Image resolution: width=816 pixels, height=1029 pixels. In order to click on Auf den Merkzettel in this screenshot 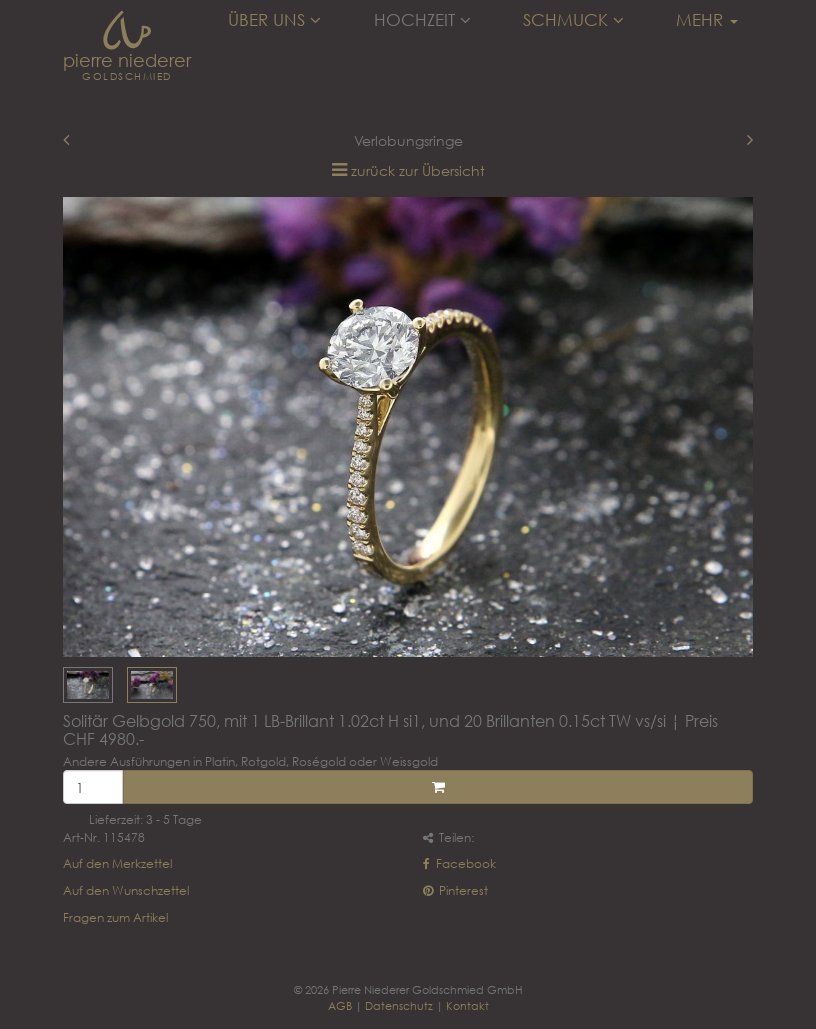, I will do `click(117, 863)`.